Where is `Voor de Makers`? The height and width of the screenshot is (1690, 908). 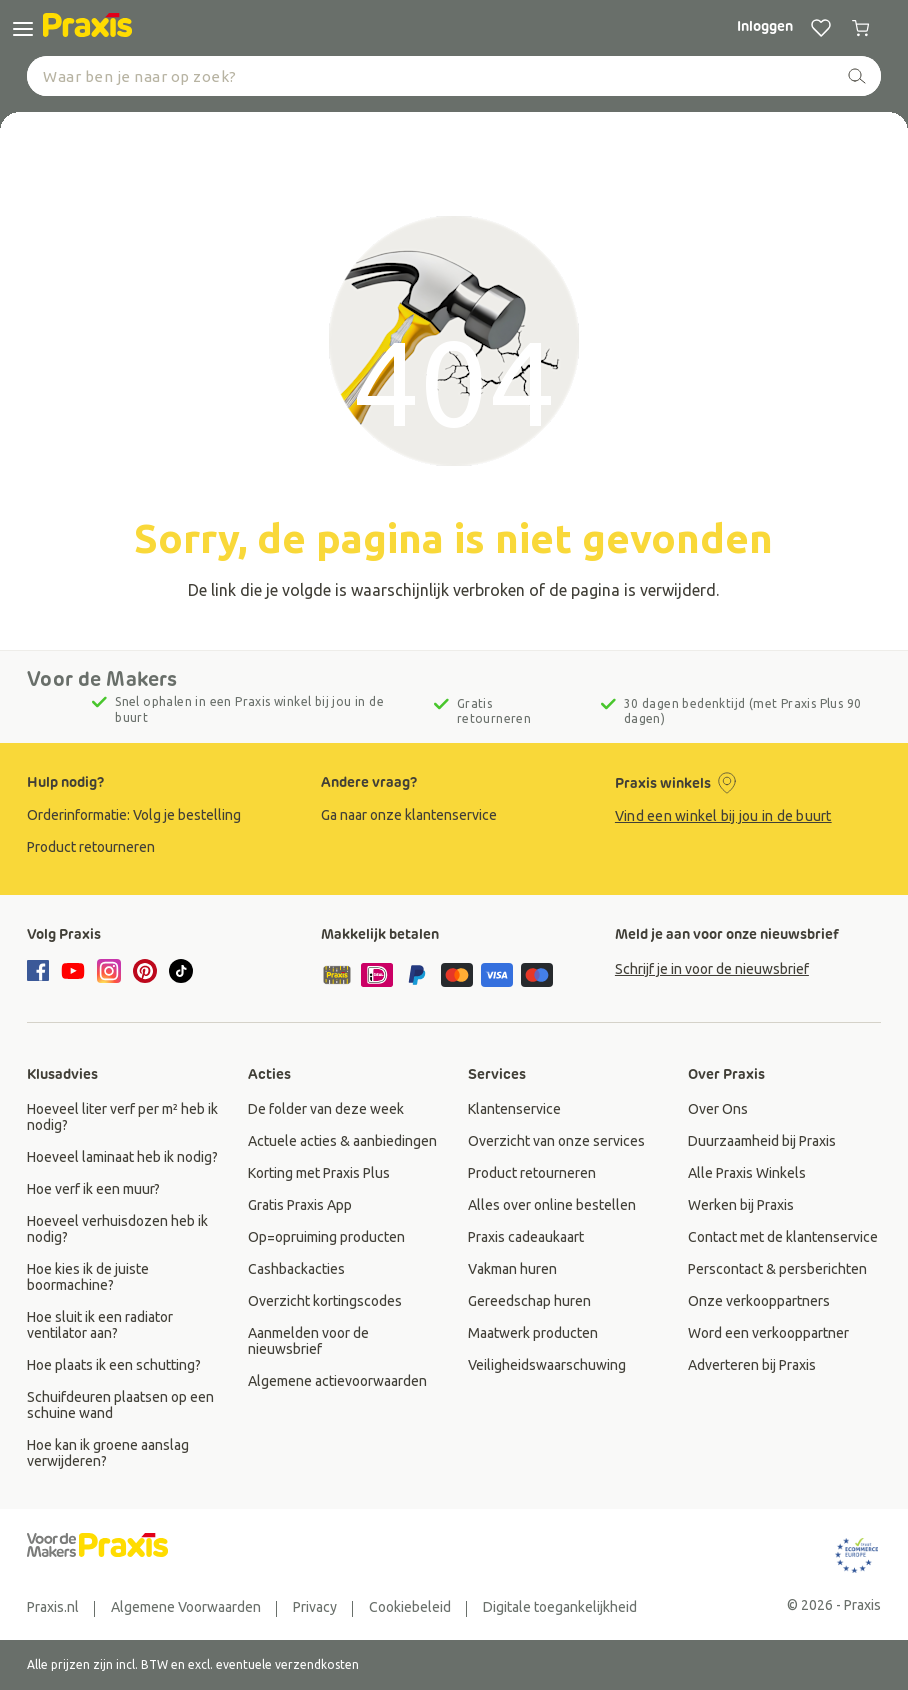 Voor de Makers is located at coordinates (102, 679).